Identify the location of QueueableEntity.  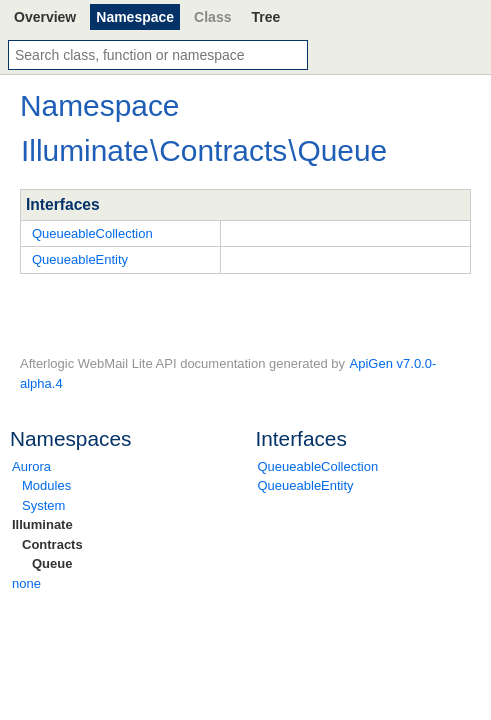
(306, 485).